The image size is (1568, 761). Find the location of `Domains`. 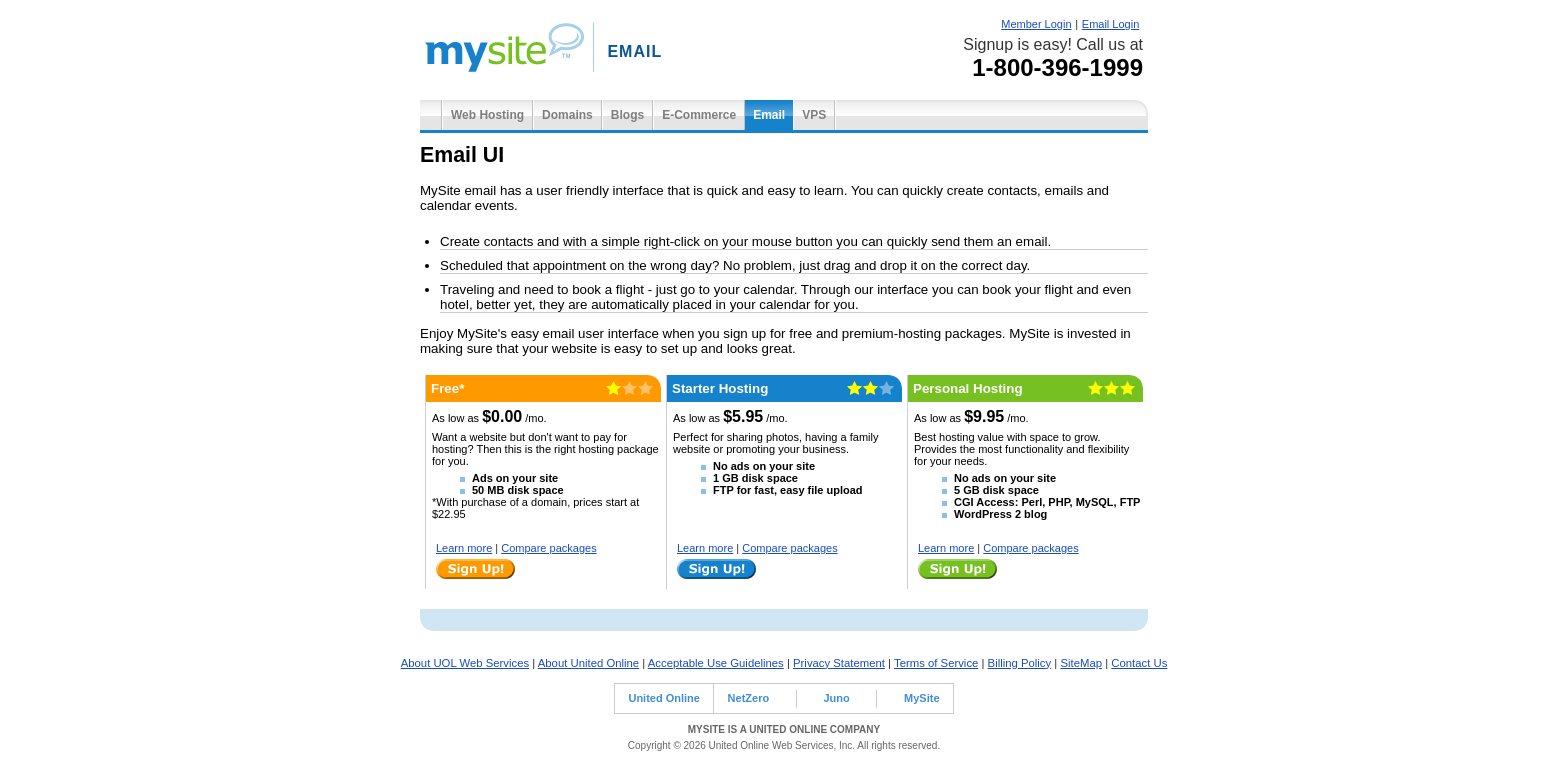

Domains is located at coordinates (567, 115).